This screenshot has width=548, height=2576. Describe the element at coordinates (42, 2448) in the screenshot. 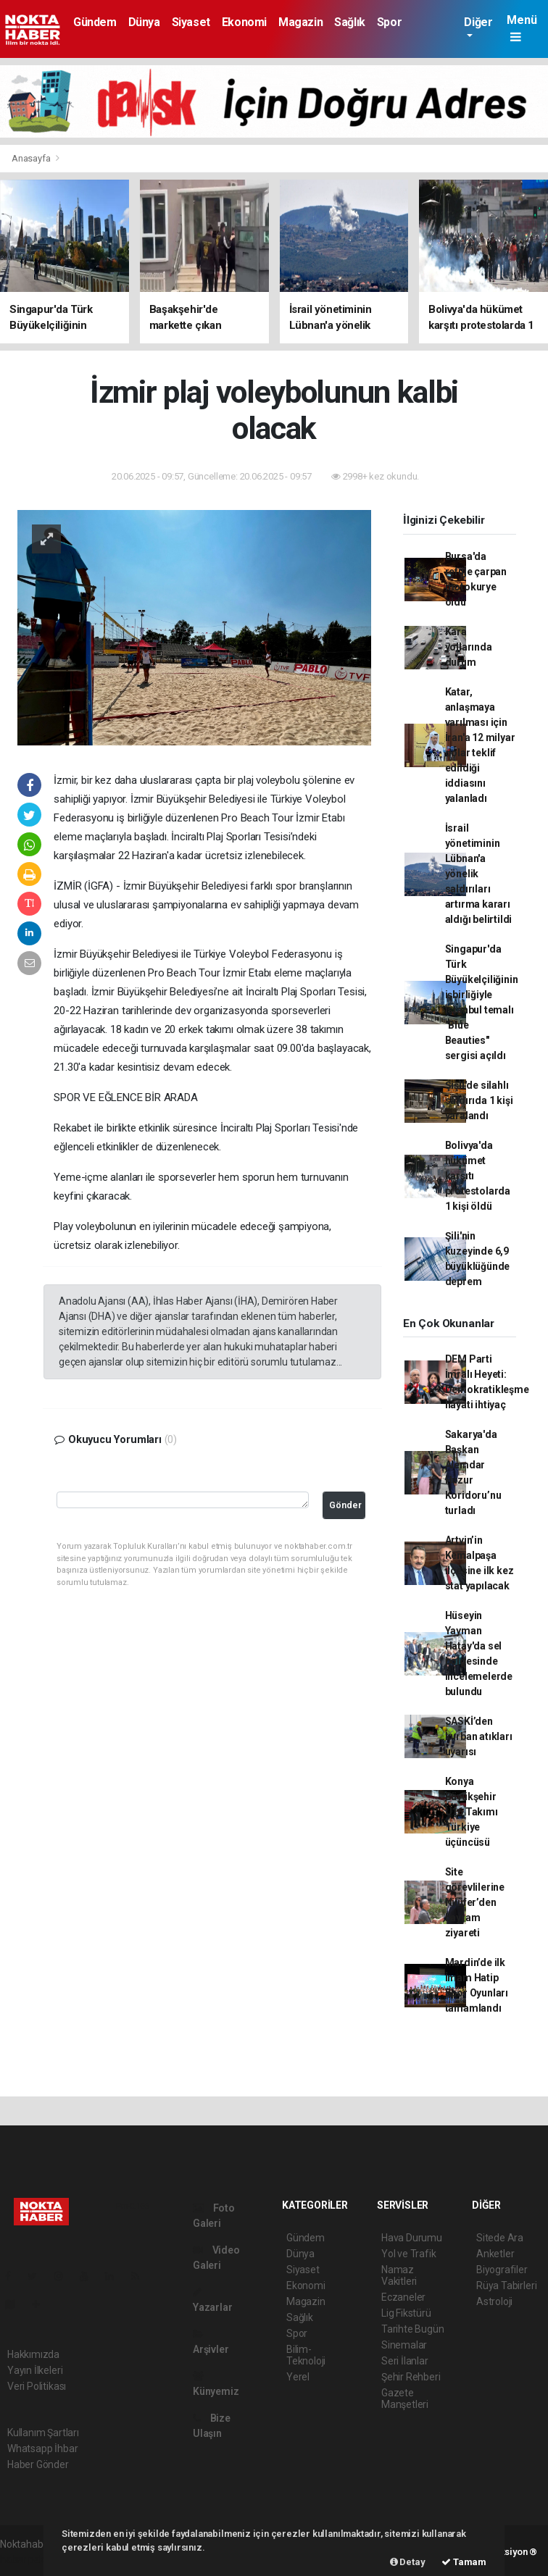

I see `Whatsapp İhbar` at that location.